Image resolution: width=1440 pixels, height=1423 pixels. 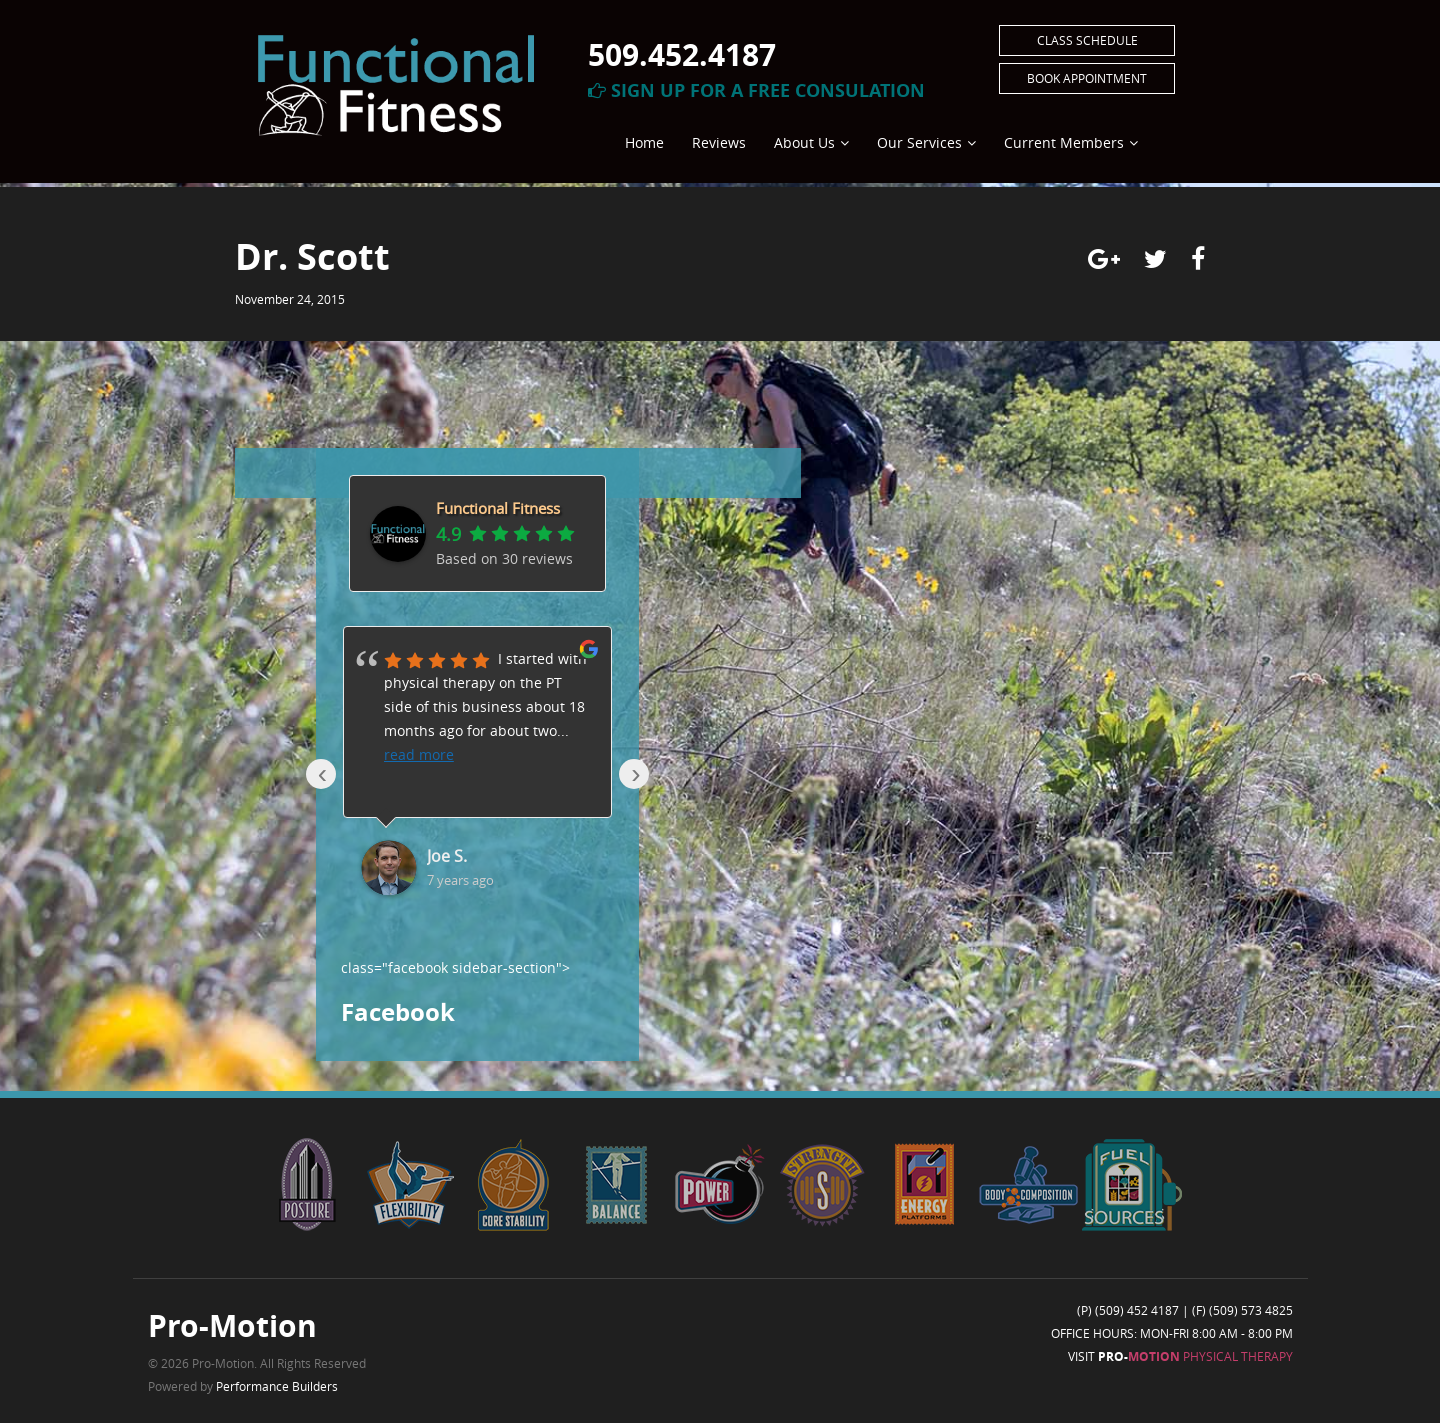 What do you see at coordinates (1180, 1356) in the screenshot?
I see `Visit` at bounding box center [1180, 1356].